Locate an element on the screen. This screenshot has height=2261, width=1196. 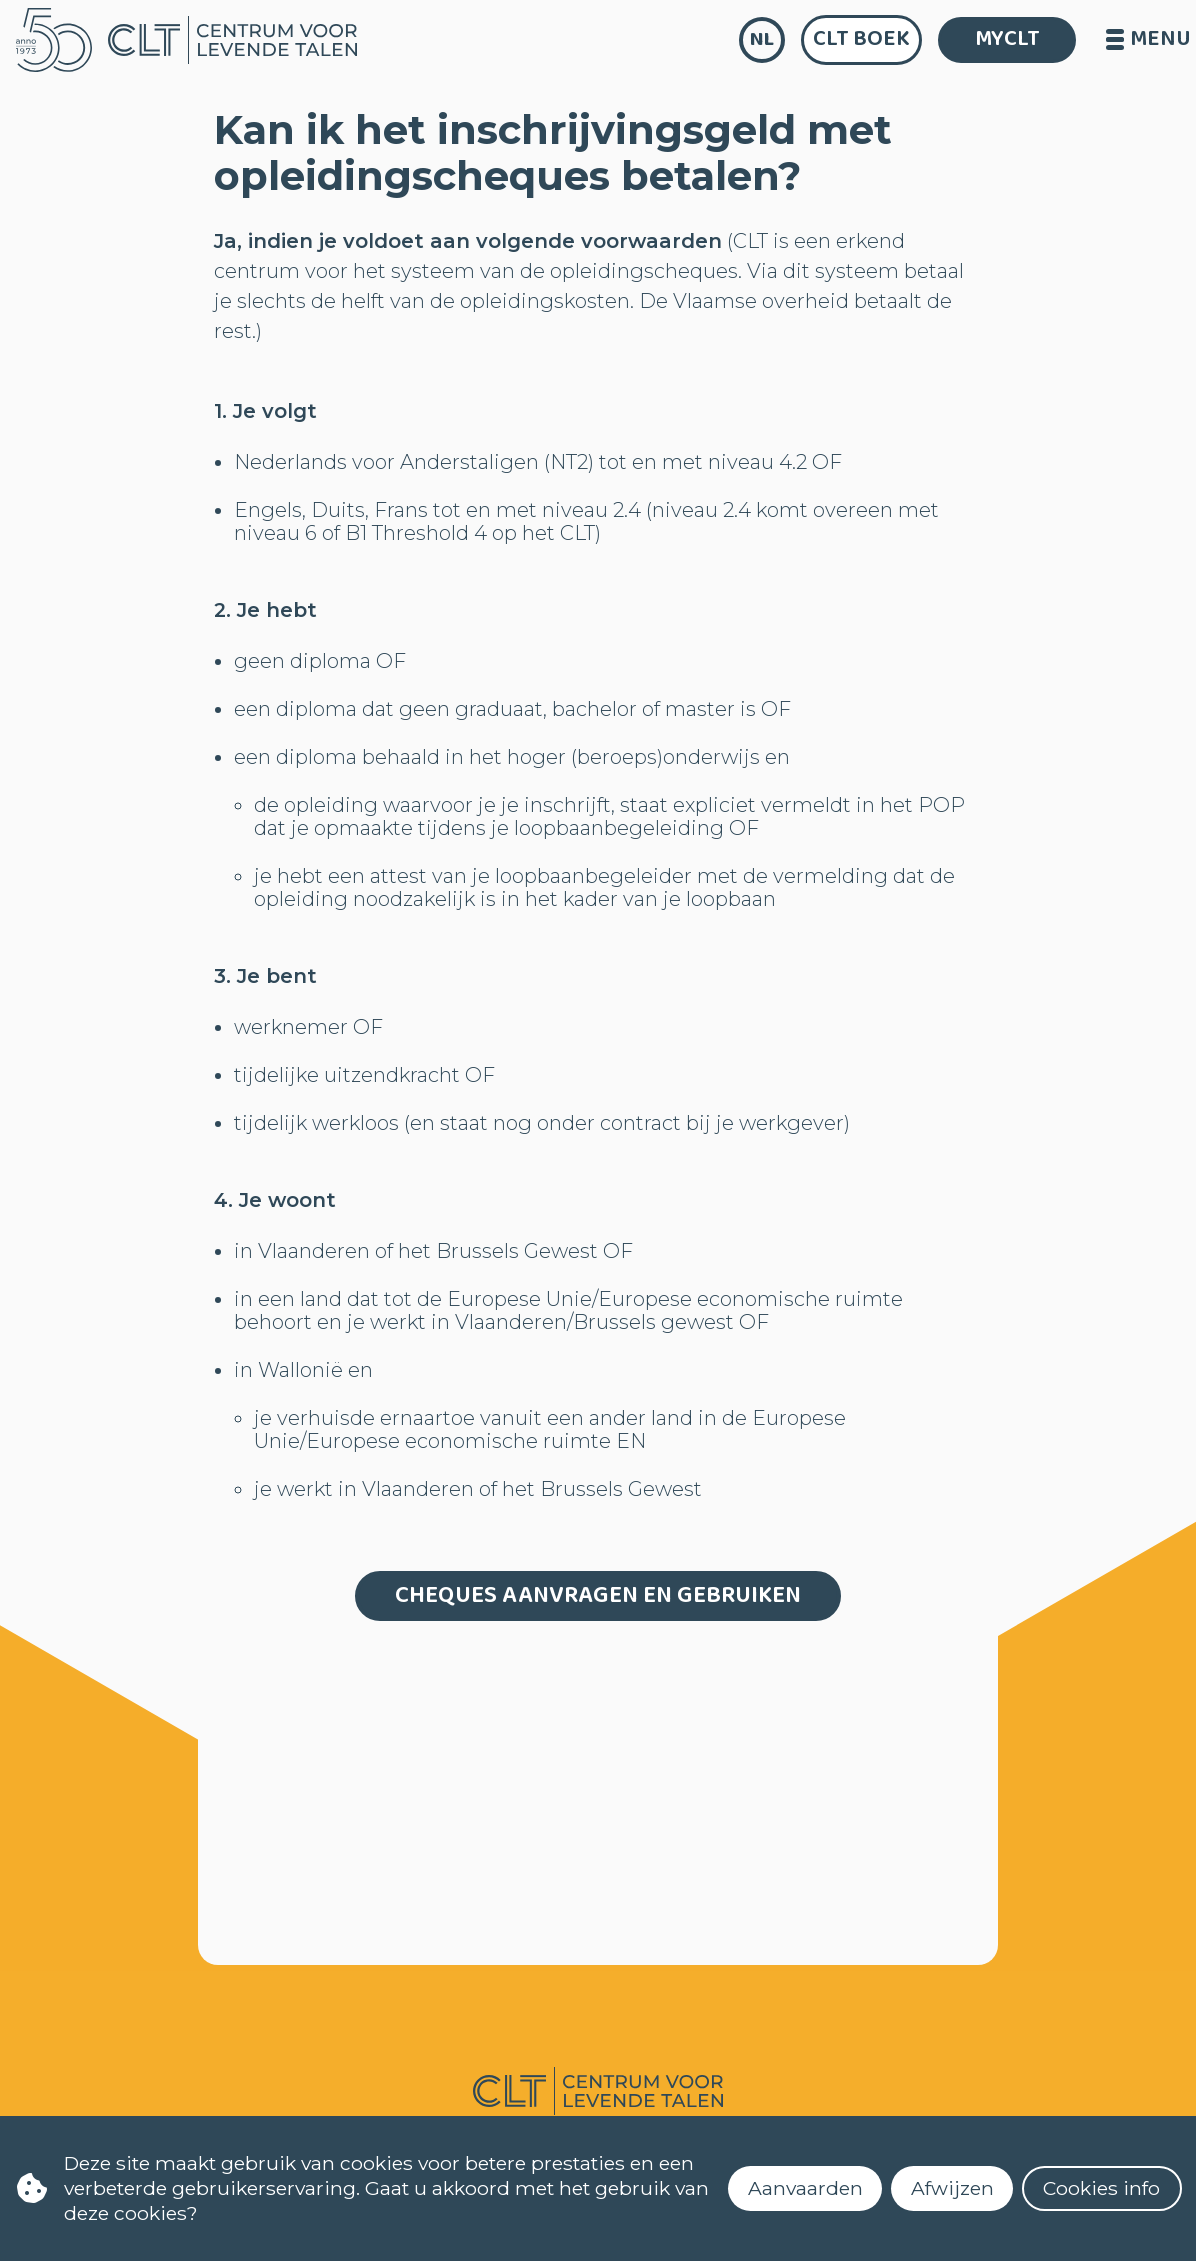
CLT Boek is located at coordinates (861, 39).